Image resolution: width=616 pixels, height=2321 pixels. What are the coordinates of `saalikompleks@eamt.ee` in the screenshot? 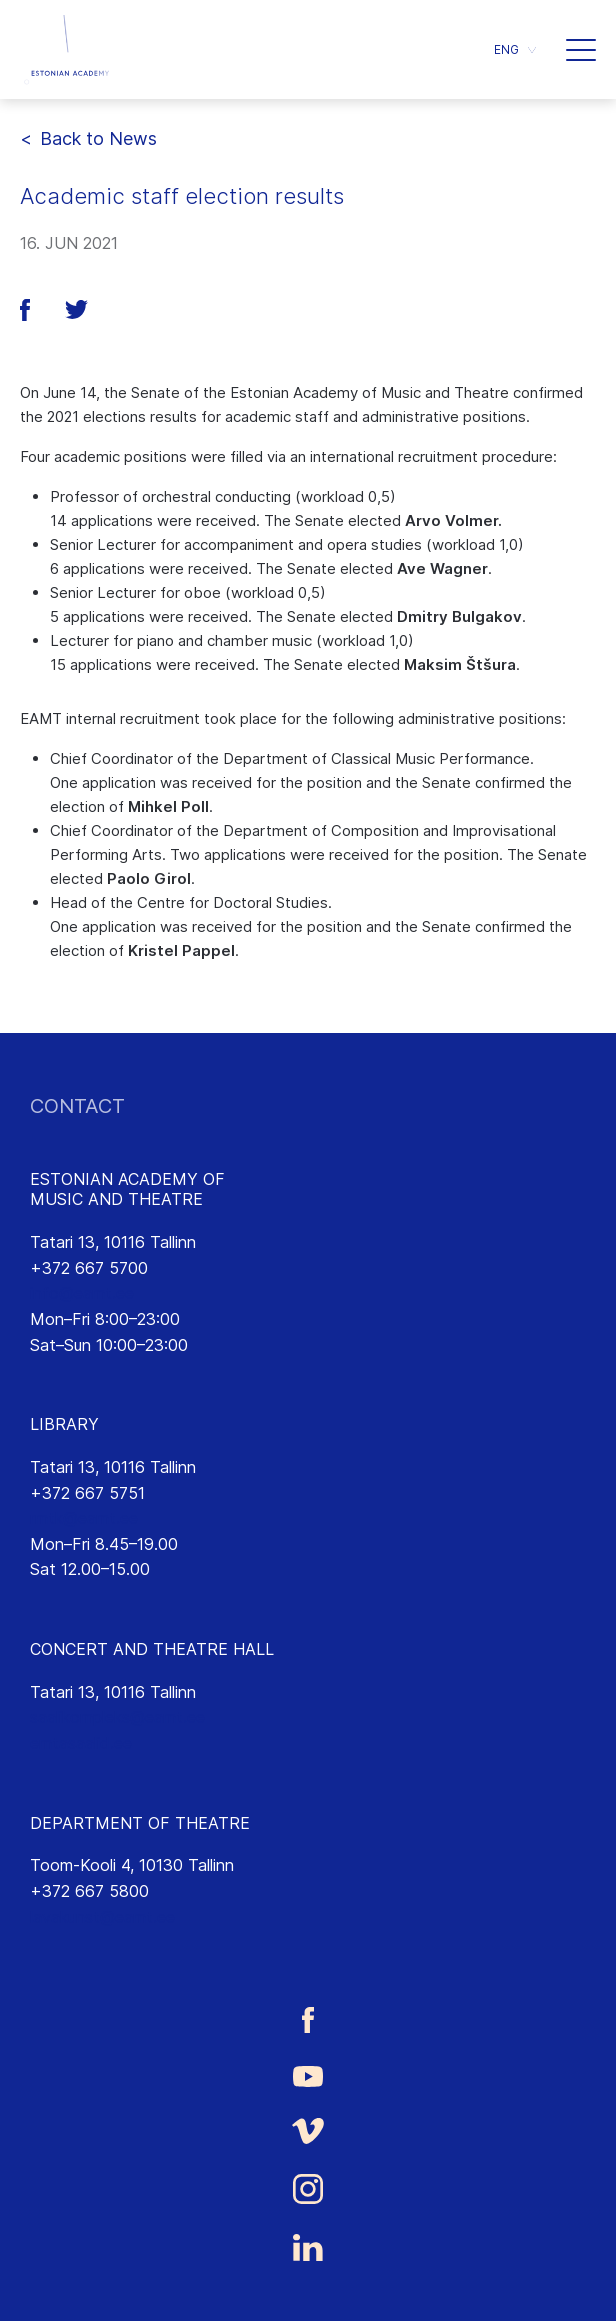 It's located at (117, 1717).